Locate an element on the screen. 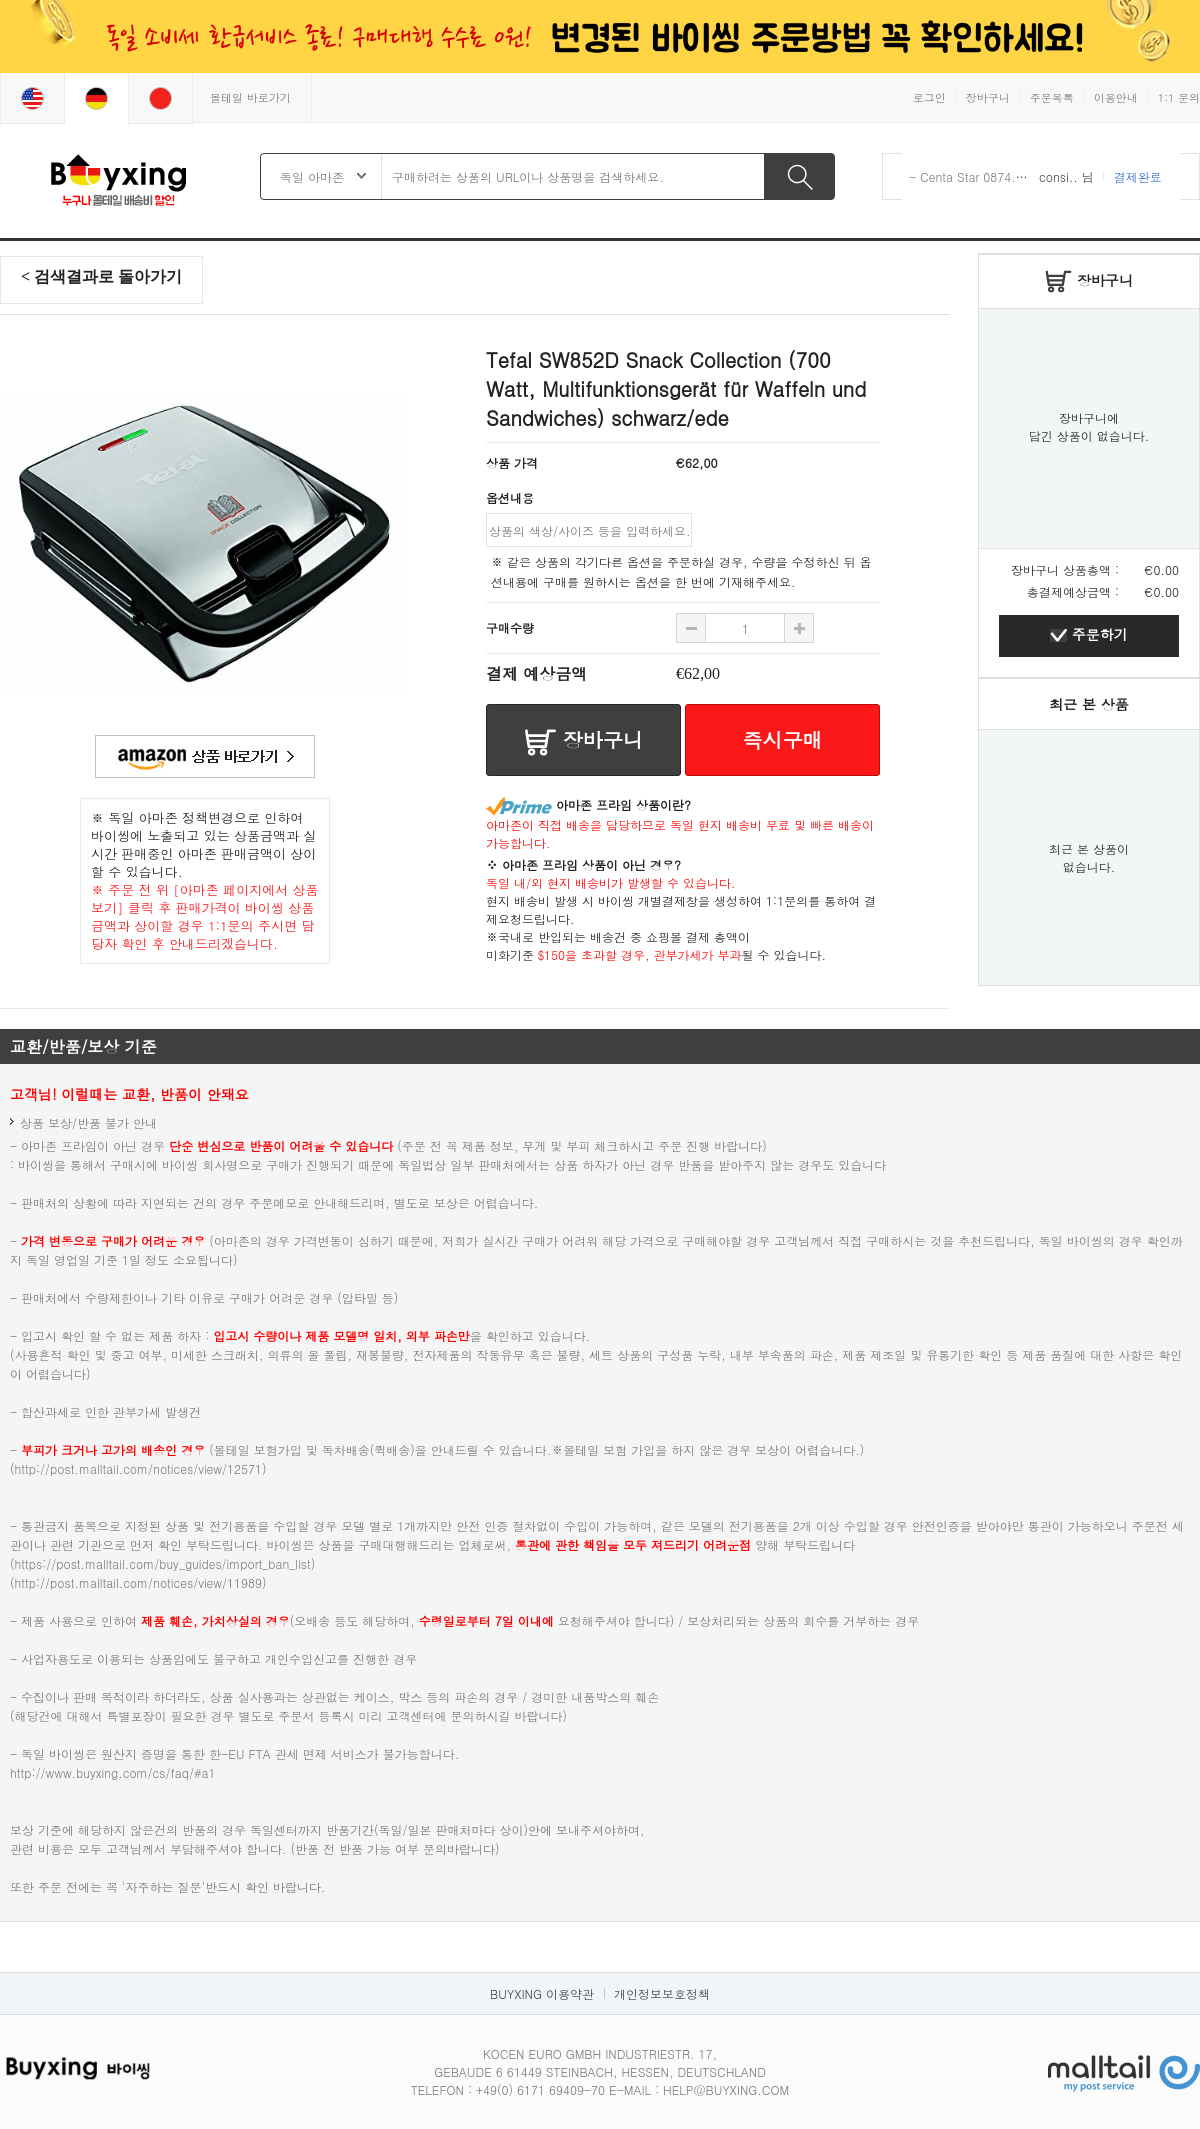  http://post.malltail.com/notices/view/11989 is located at coordinates (139, 1582).